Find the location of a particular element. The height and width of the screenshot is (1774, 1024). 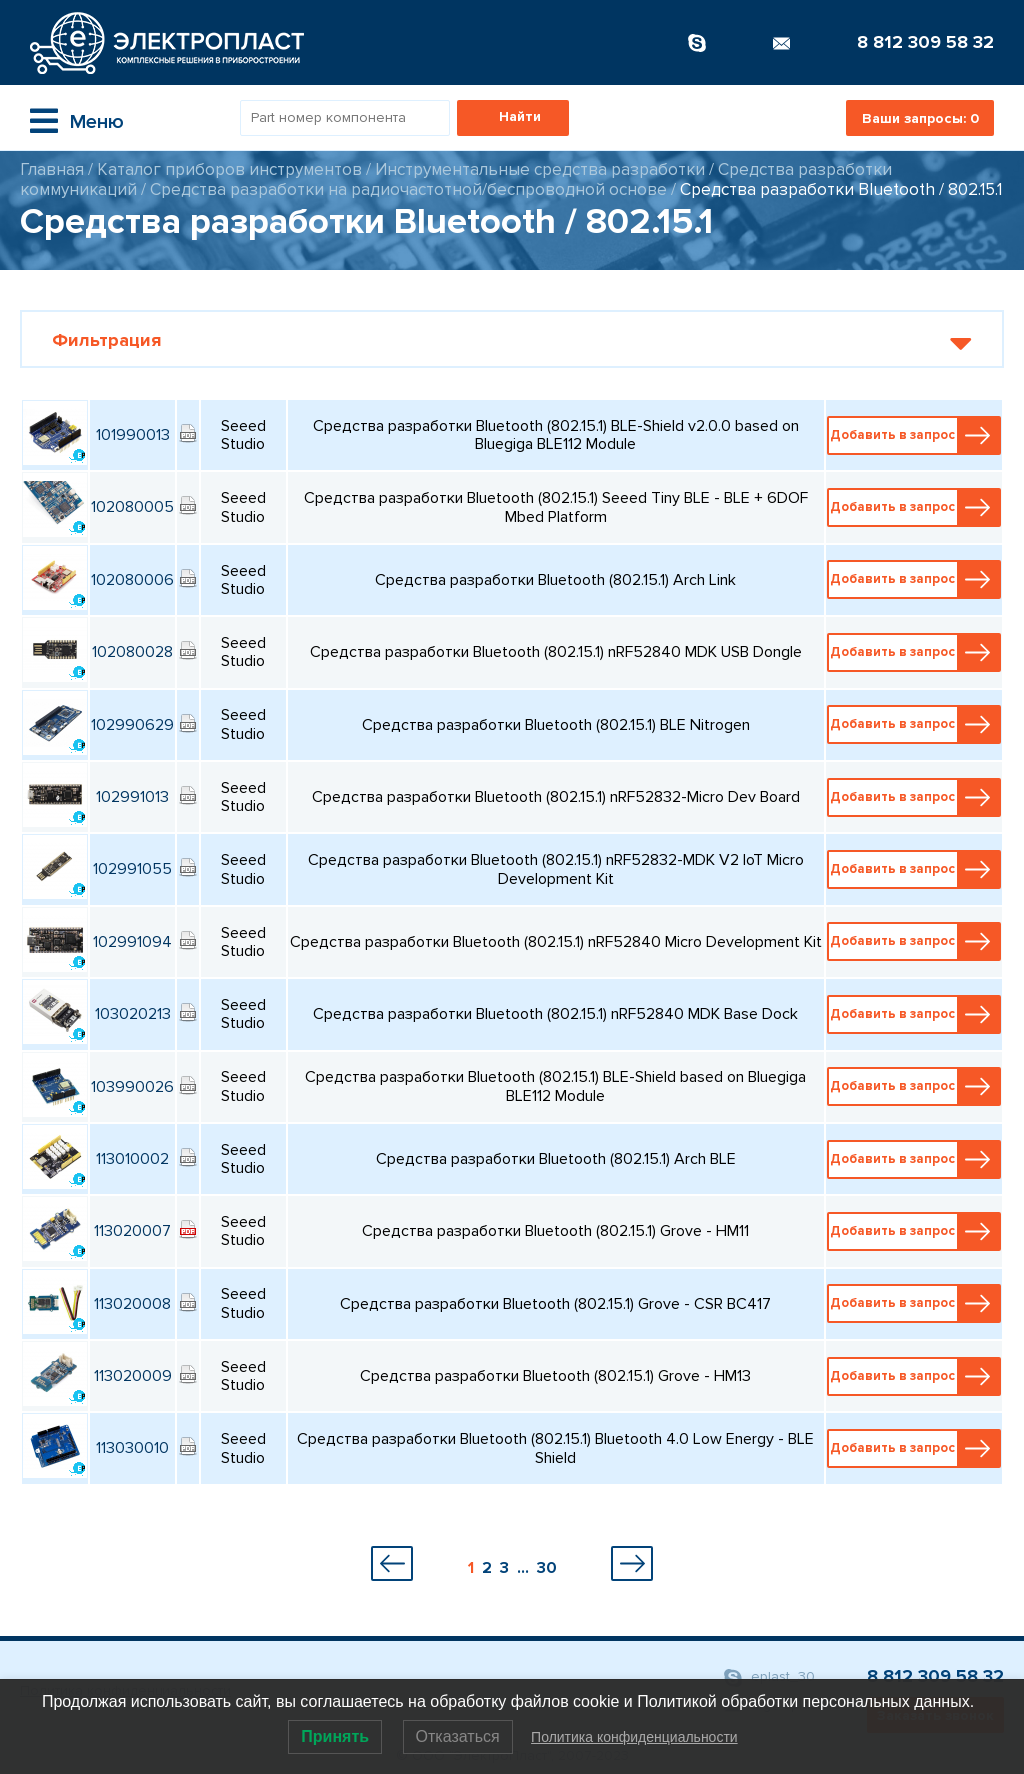

Каталог приборов инструментов is located at coordinates (229, 169).